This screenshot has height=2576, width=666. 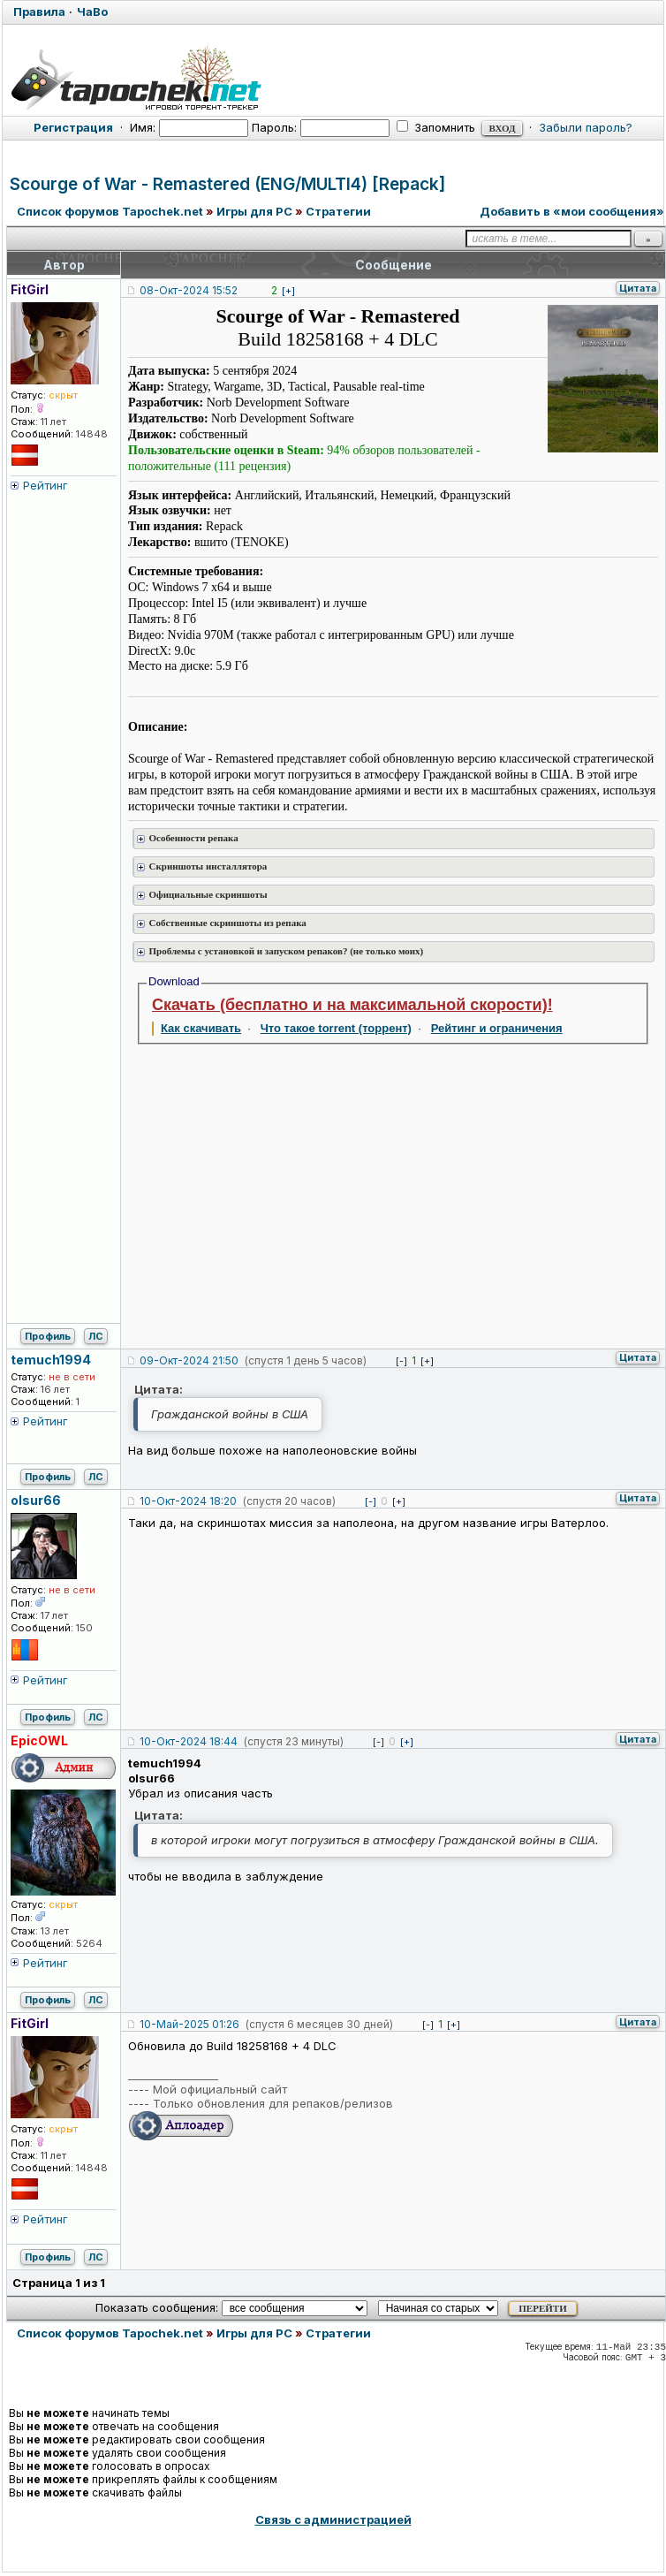 I want to click on Игры для PC, so click(x=254, y=211).